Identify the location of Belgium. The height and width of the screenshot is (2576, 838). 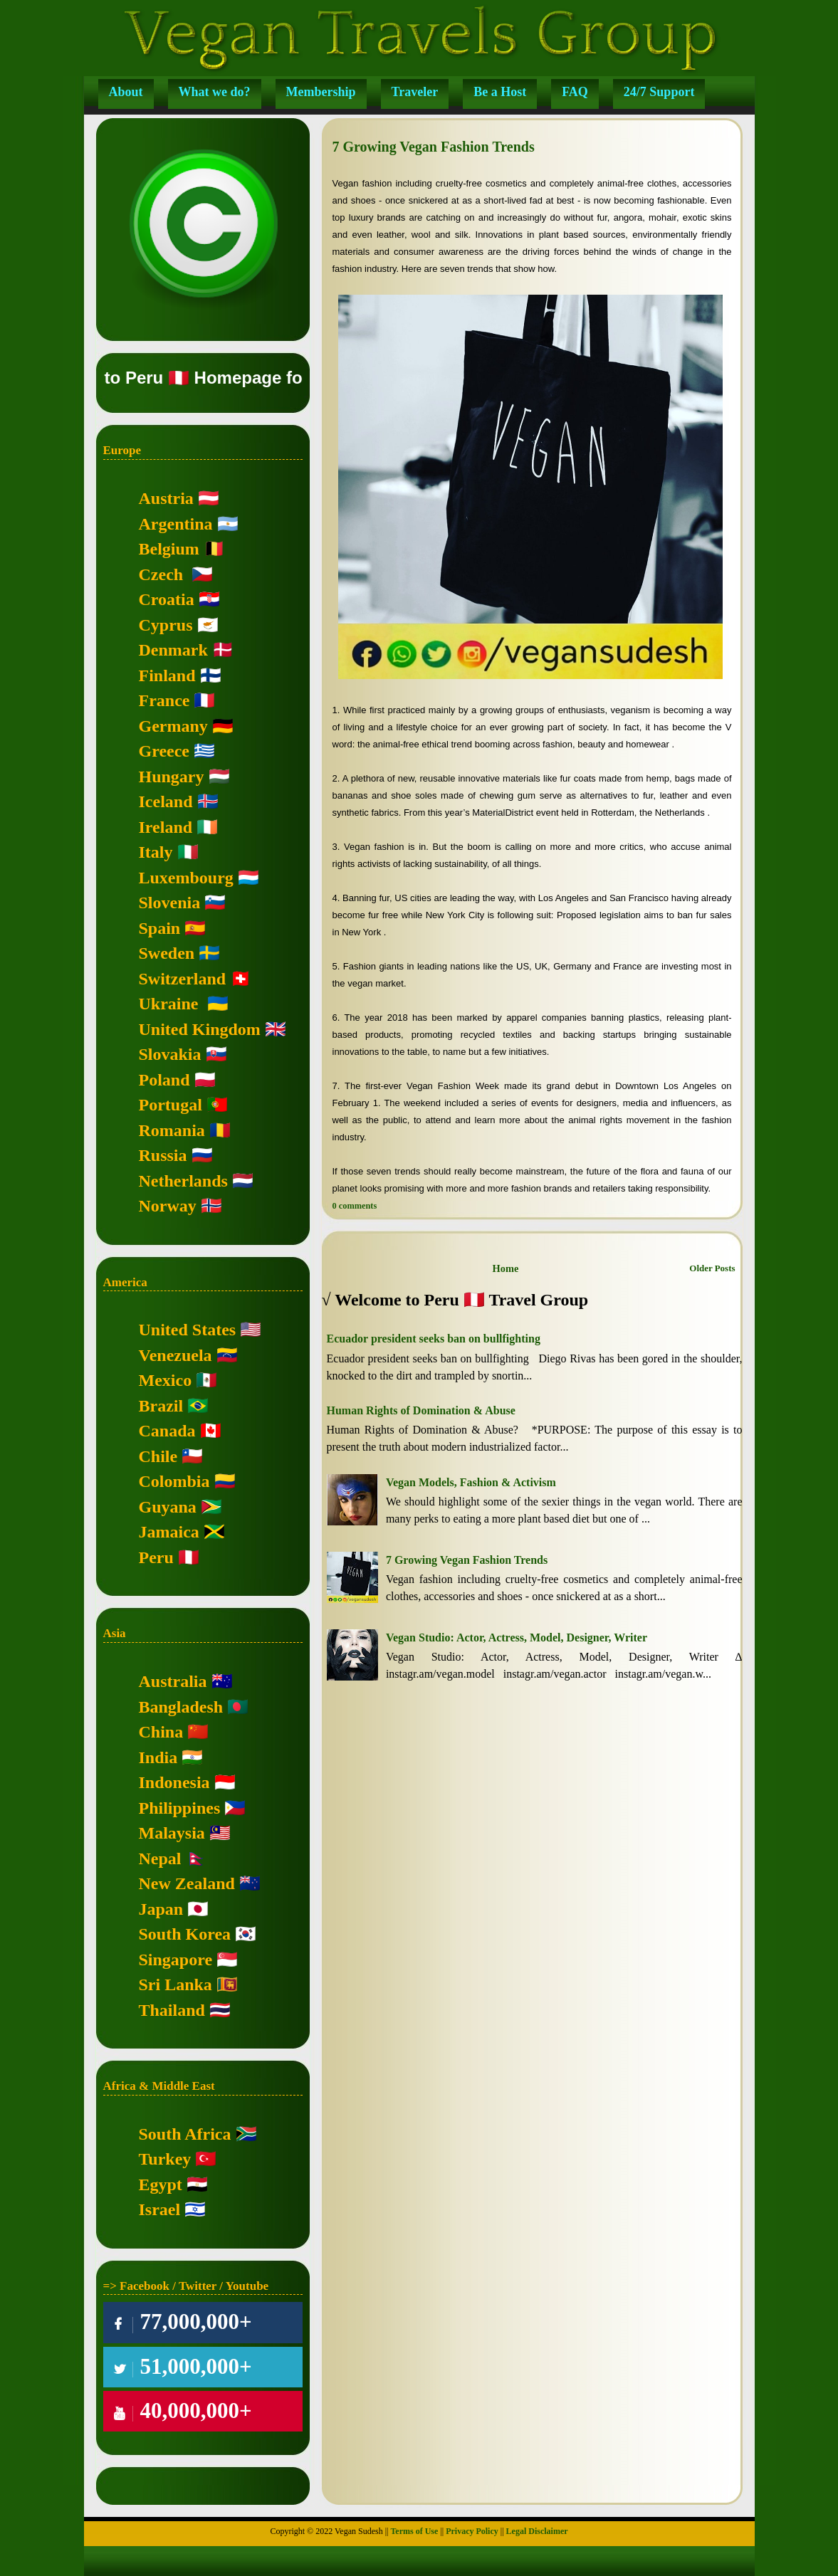
(169, 549).